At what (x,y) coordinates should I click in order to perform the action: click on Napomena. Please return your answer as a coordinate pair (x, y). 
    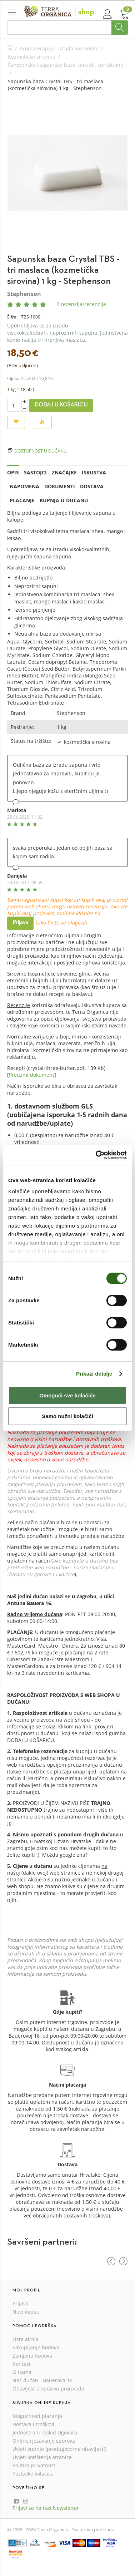
    Looking at the image, I should click on (24, 486).